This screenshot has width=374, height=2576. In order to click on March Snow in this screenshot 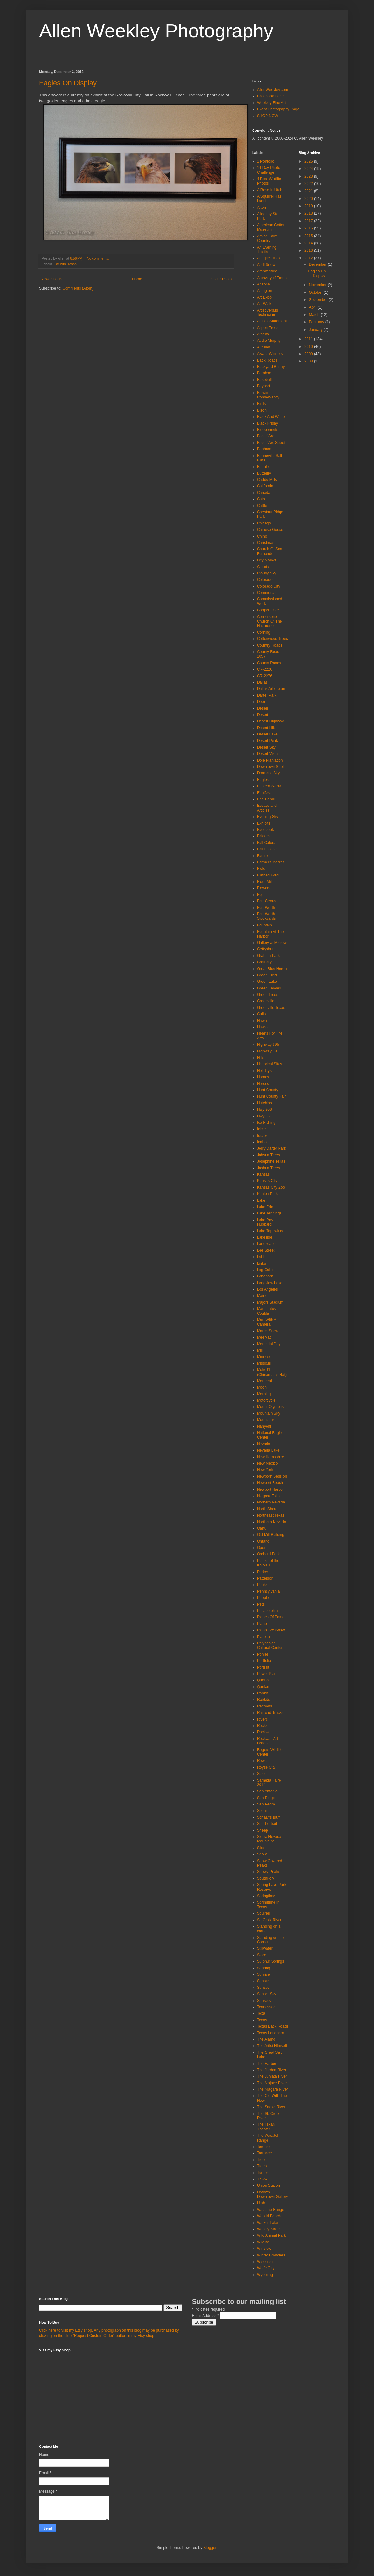, I will do `click(267, 1331)`.